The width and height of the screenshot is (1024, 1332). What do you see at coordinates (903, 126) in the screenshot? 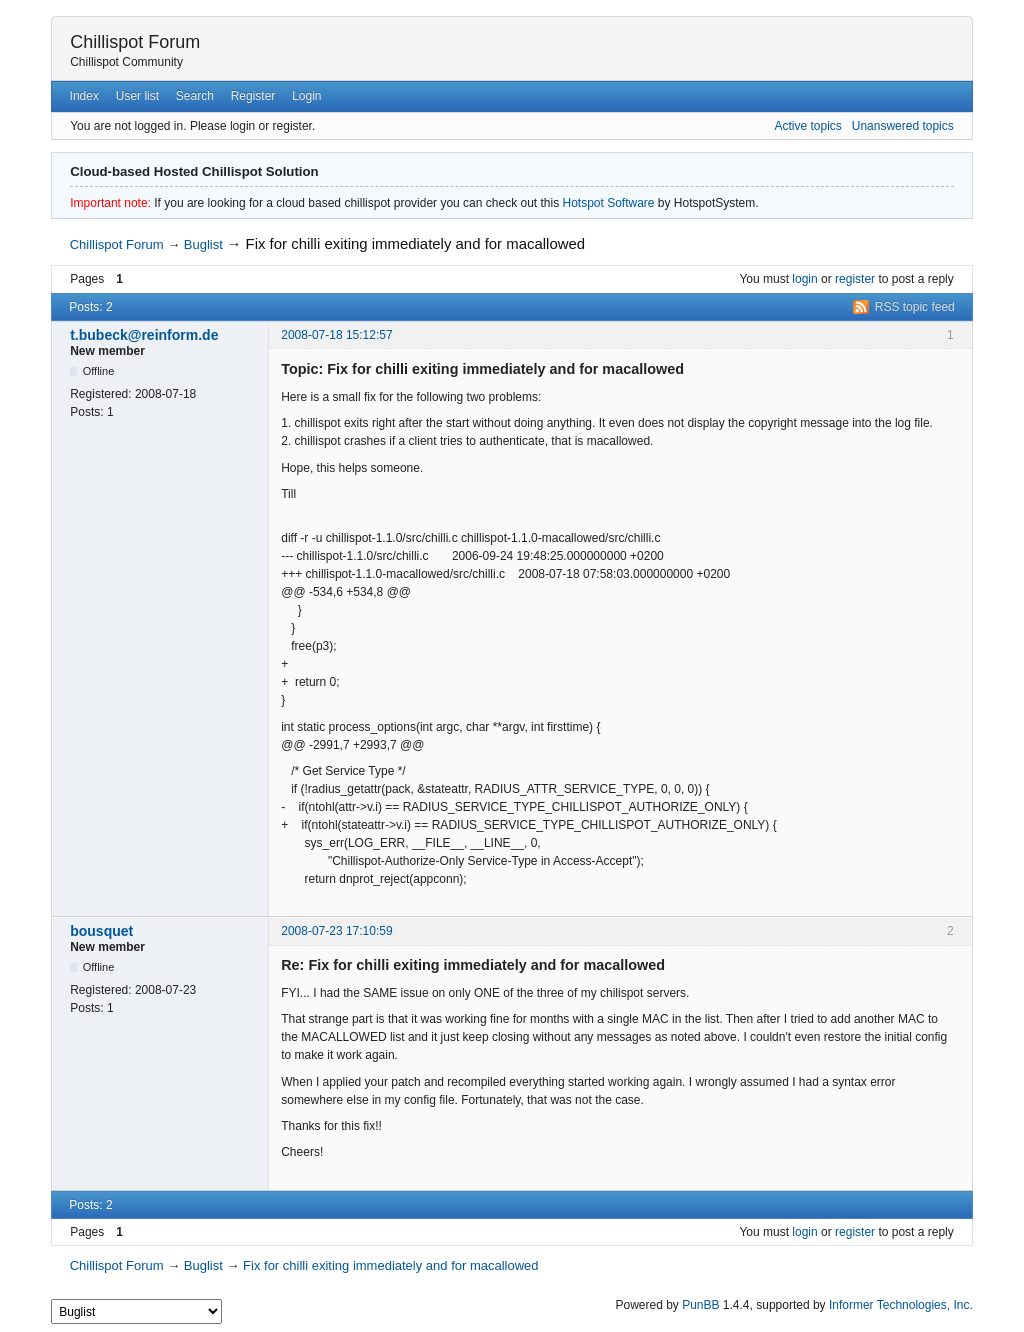
I see `Unanswered topics` at bounding box center [903, 126].